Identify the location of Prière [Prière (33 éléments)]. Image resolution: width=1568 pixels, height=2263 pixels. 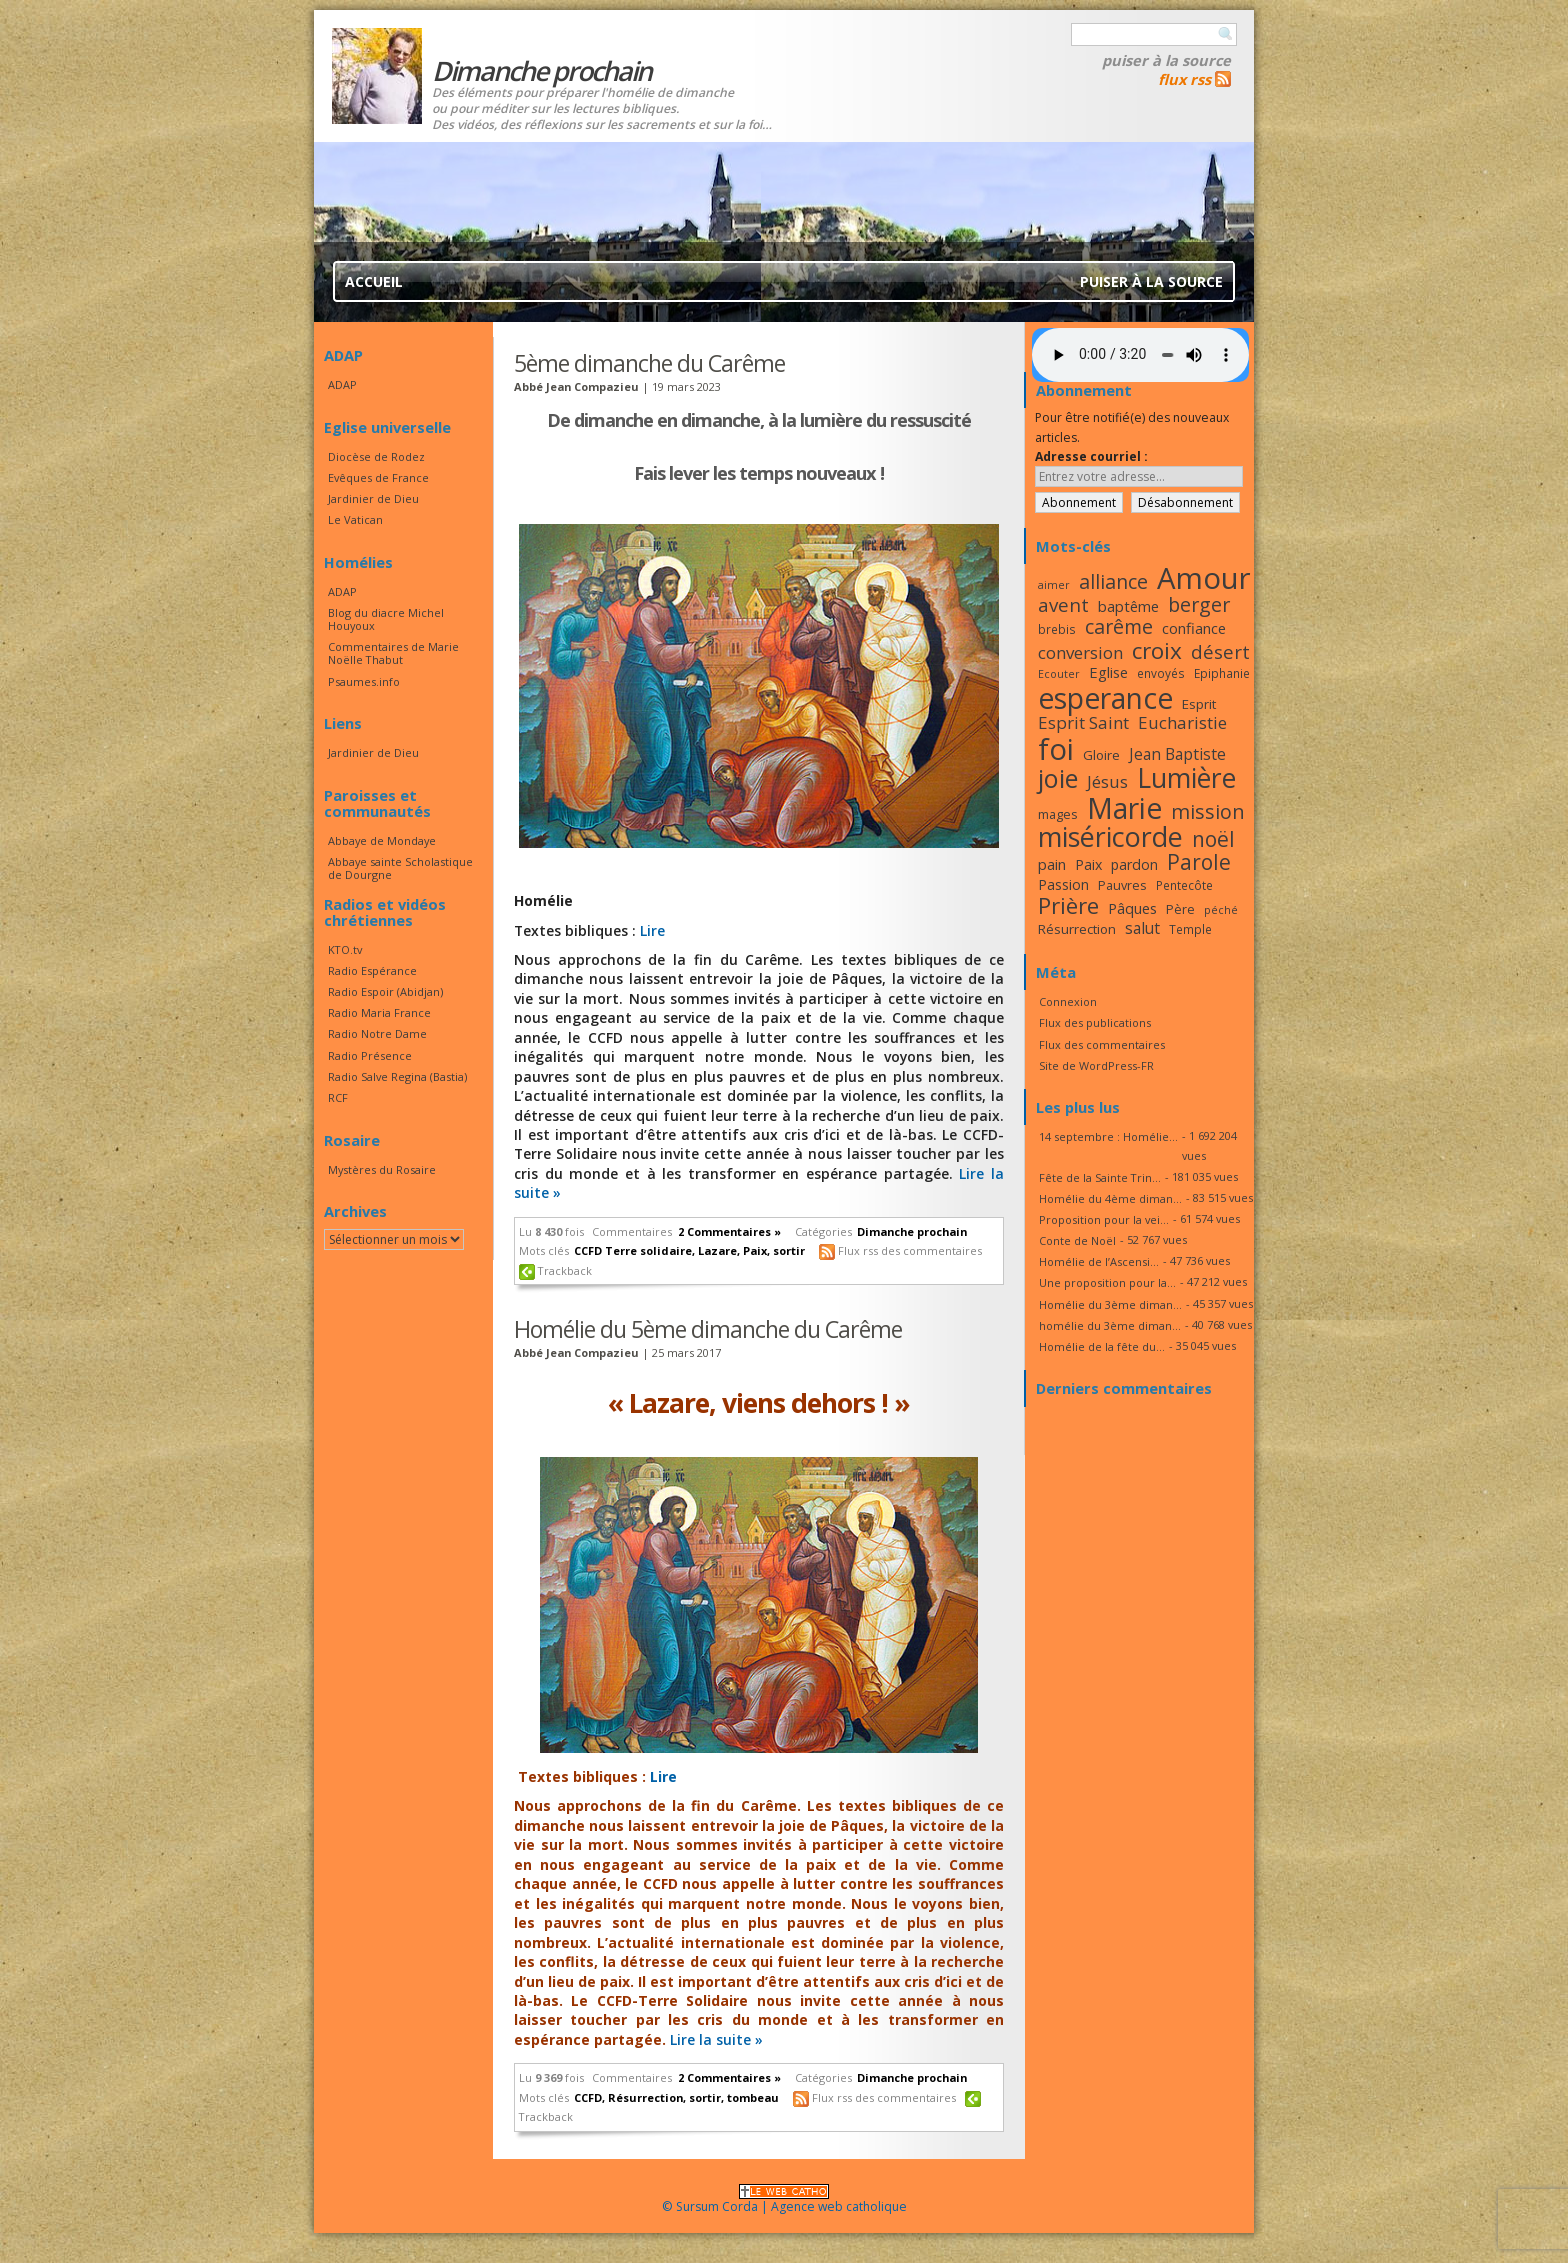
(1068, 905).